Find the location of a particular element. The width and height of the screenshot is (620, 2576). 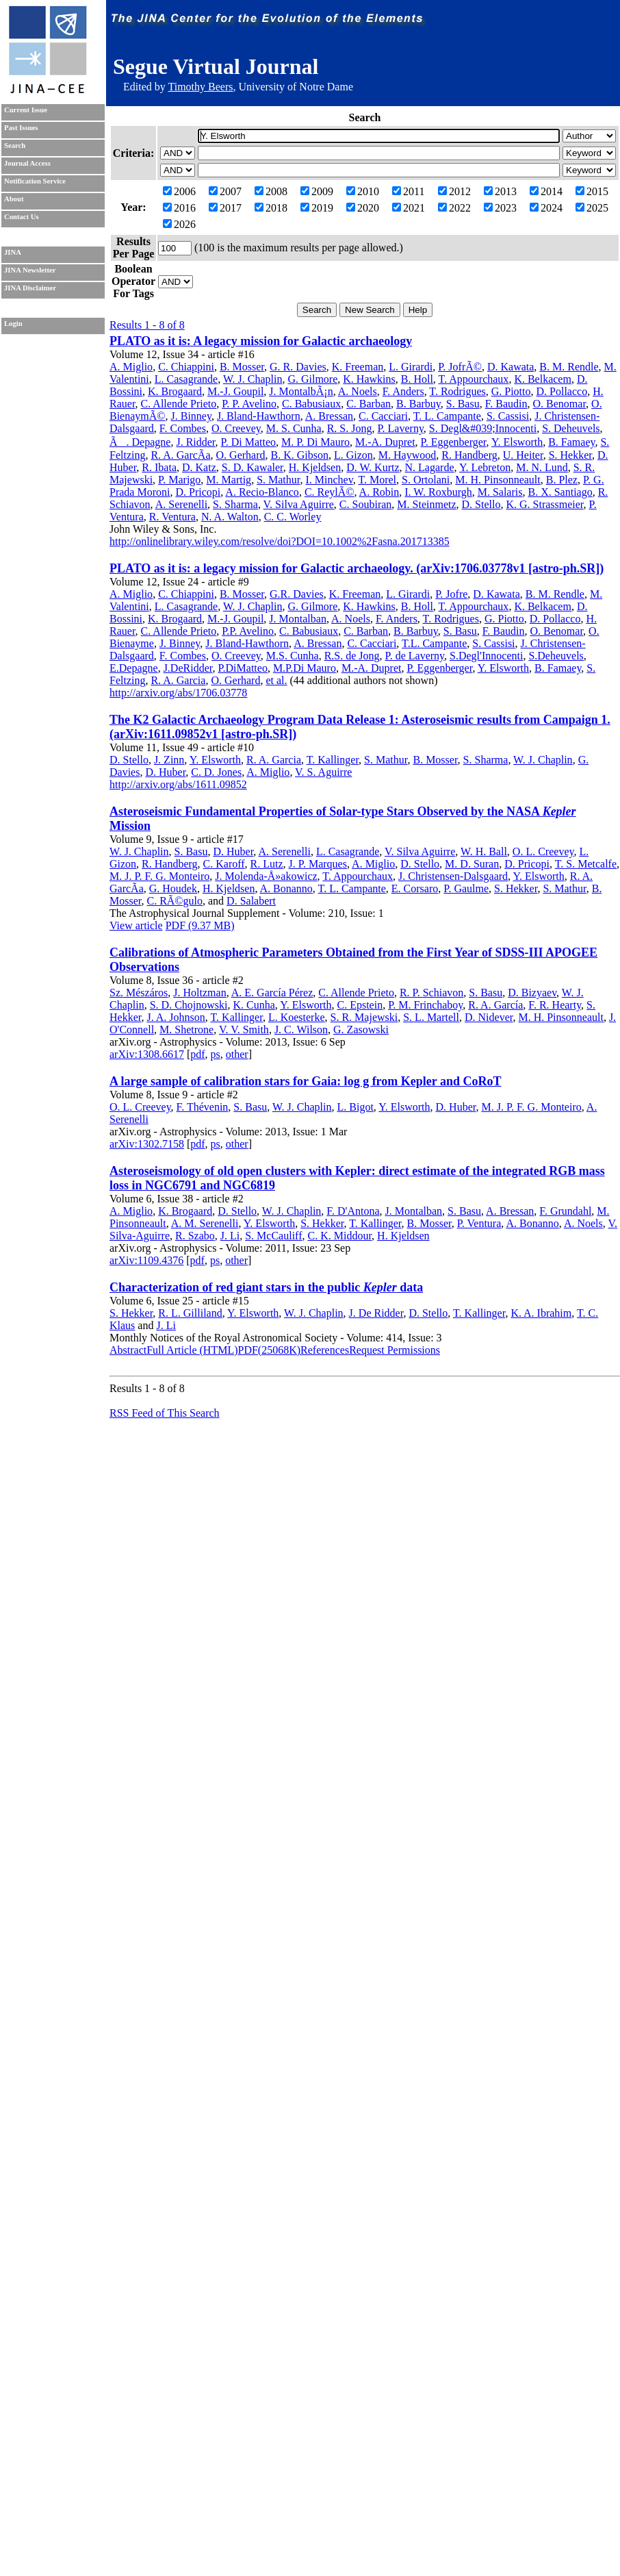

A. Robin is located at coordinates (379, 492).